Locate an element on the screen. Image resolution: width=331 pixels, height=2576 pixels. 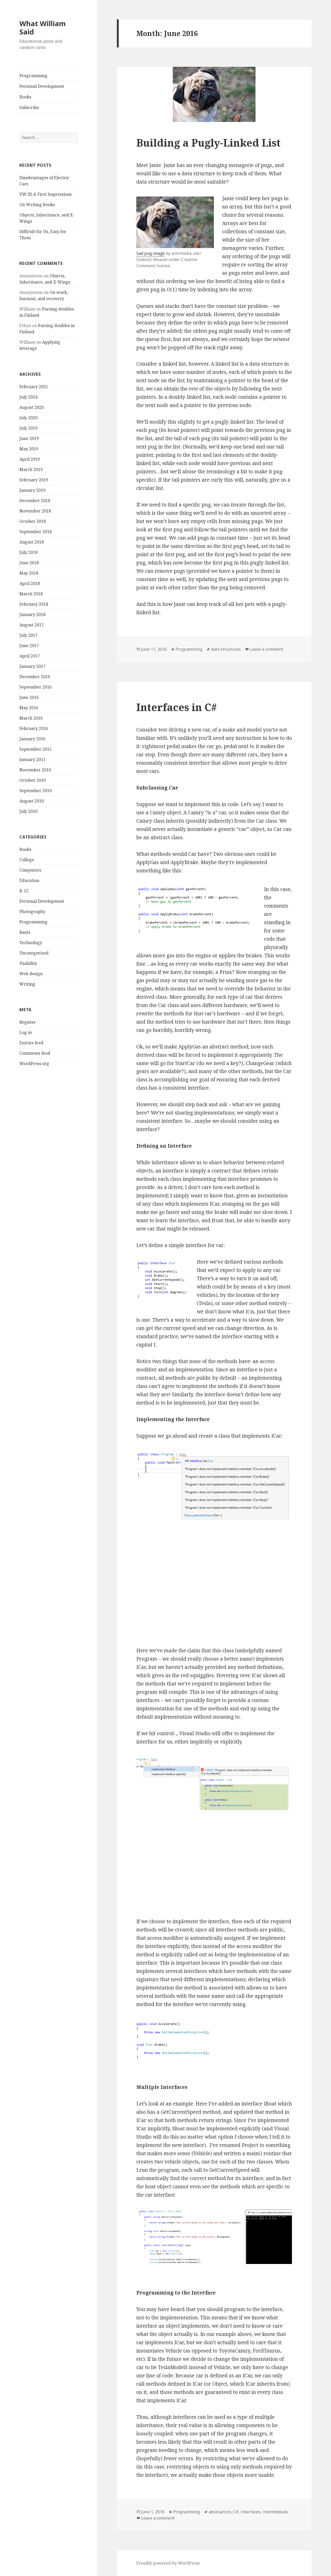
June 2016 is located at coordinates (29, 697).